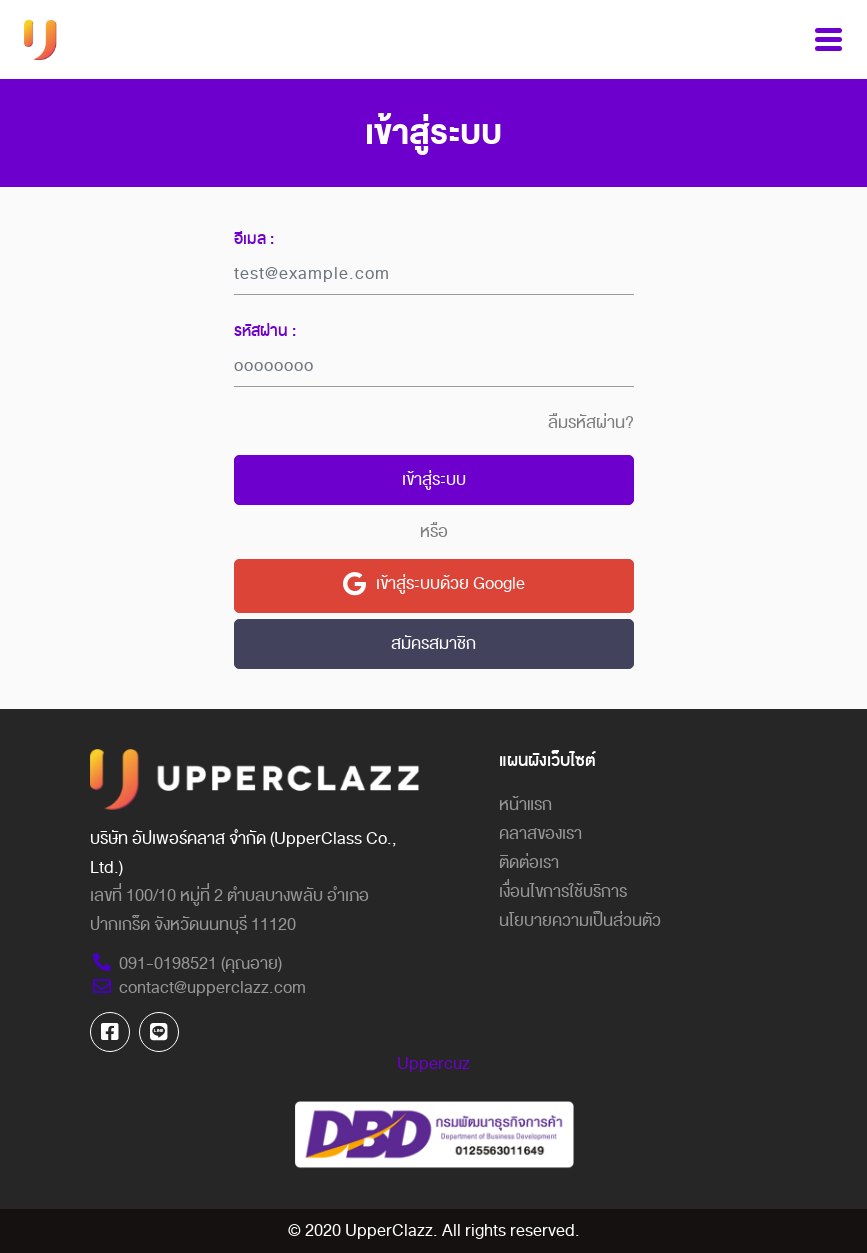 This screenshot has height=1253, width=867. I want to click on หน้าแรก, so click(525, 804).